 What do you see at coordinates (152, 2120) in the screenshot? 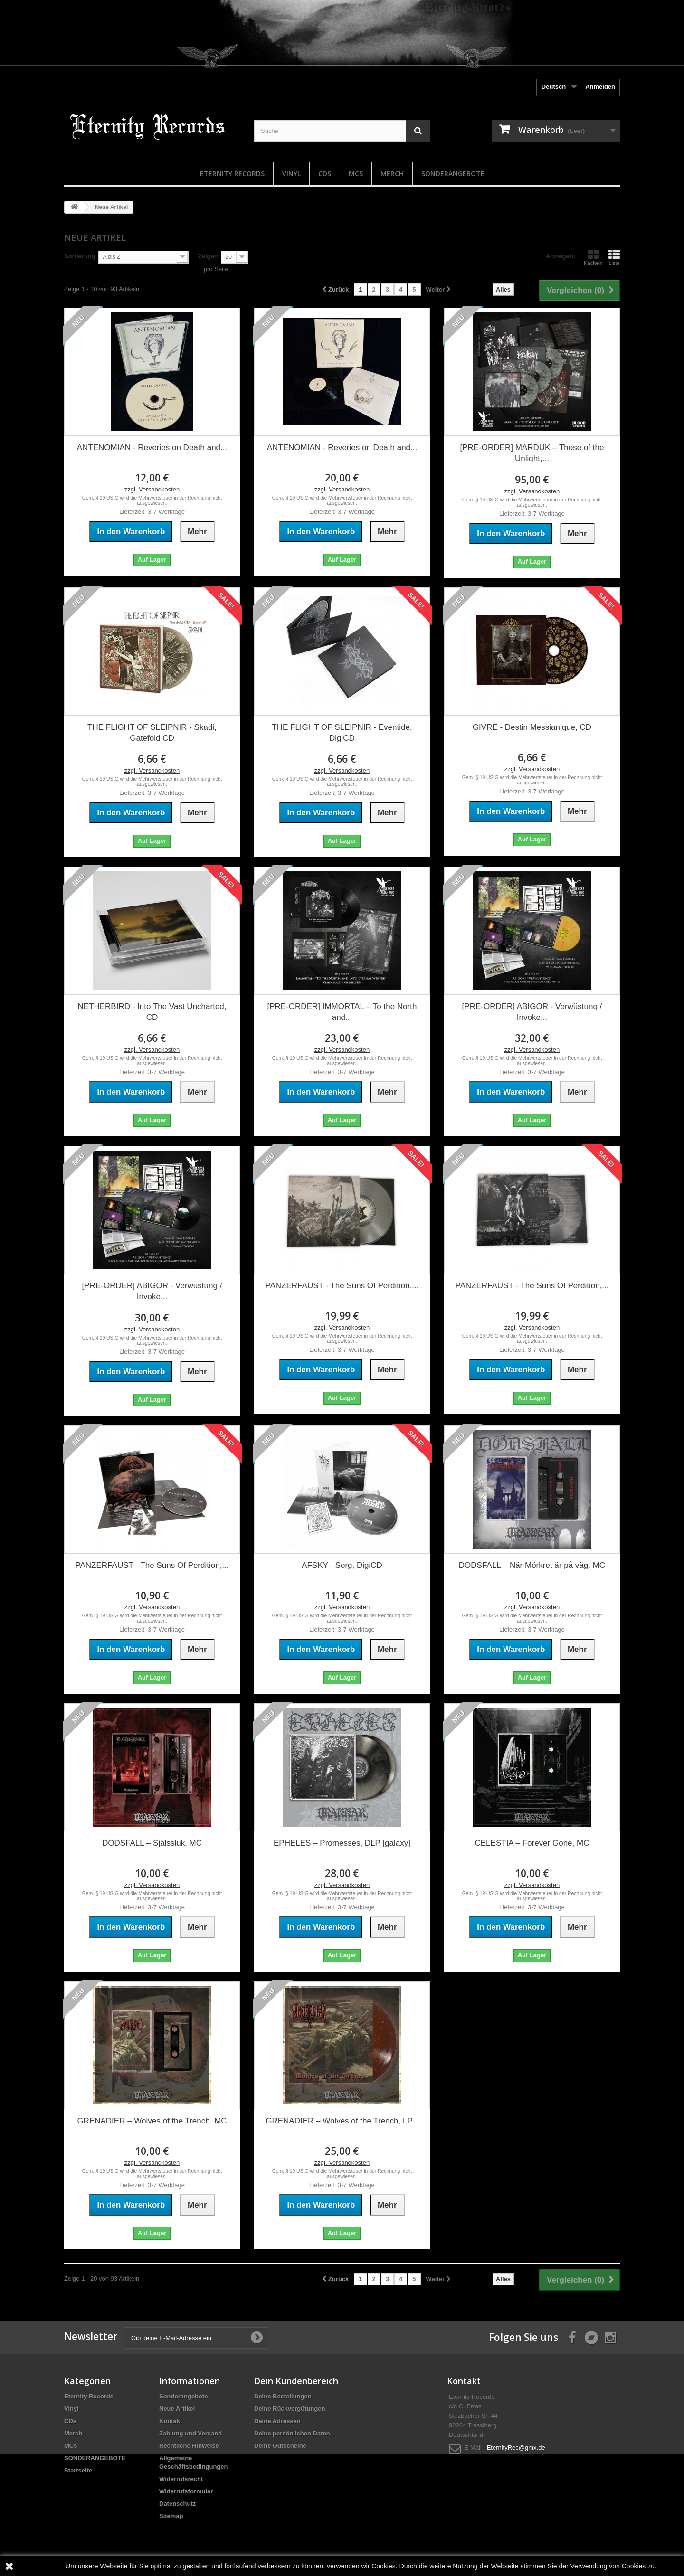
I see `GRENADIER – Wolves of the Trench, MC` at bounding box center [152, 2120].